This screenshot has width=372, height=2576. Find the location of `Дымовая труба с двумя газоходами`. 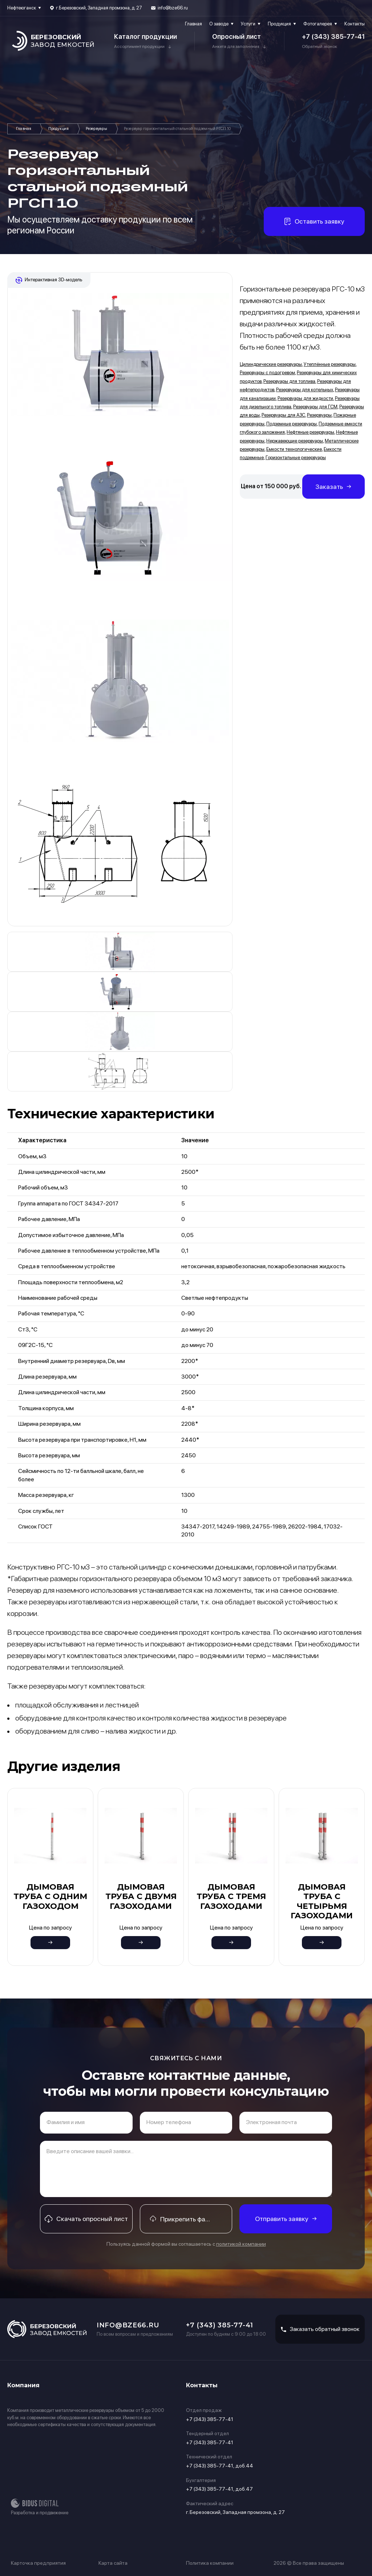

Дымовая труба с двумя газоходами is located at coordinates (141, 1896).